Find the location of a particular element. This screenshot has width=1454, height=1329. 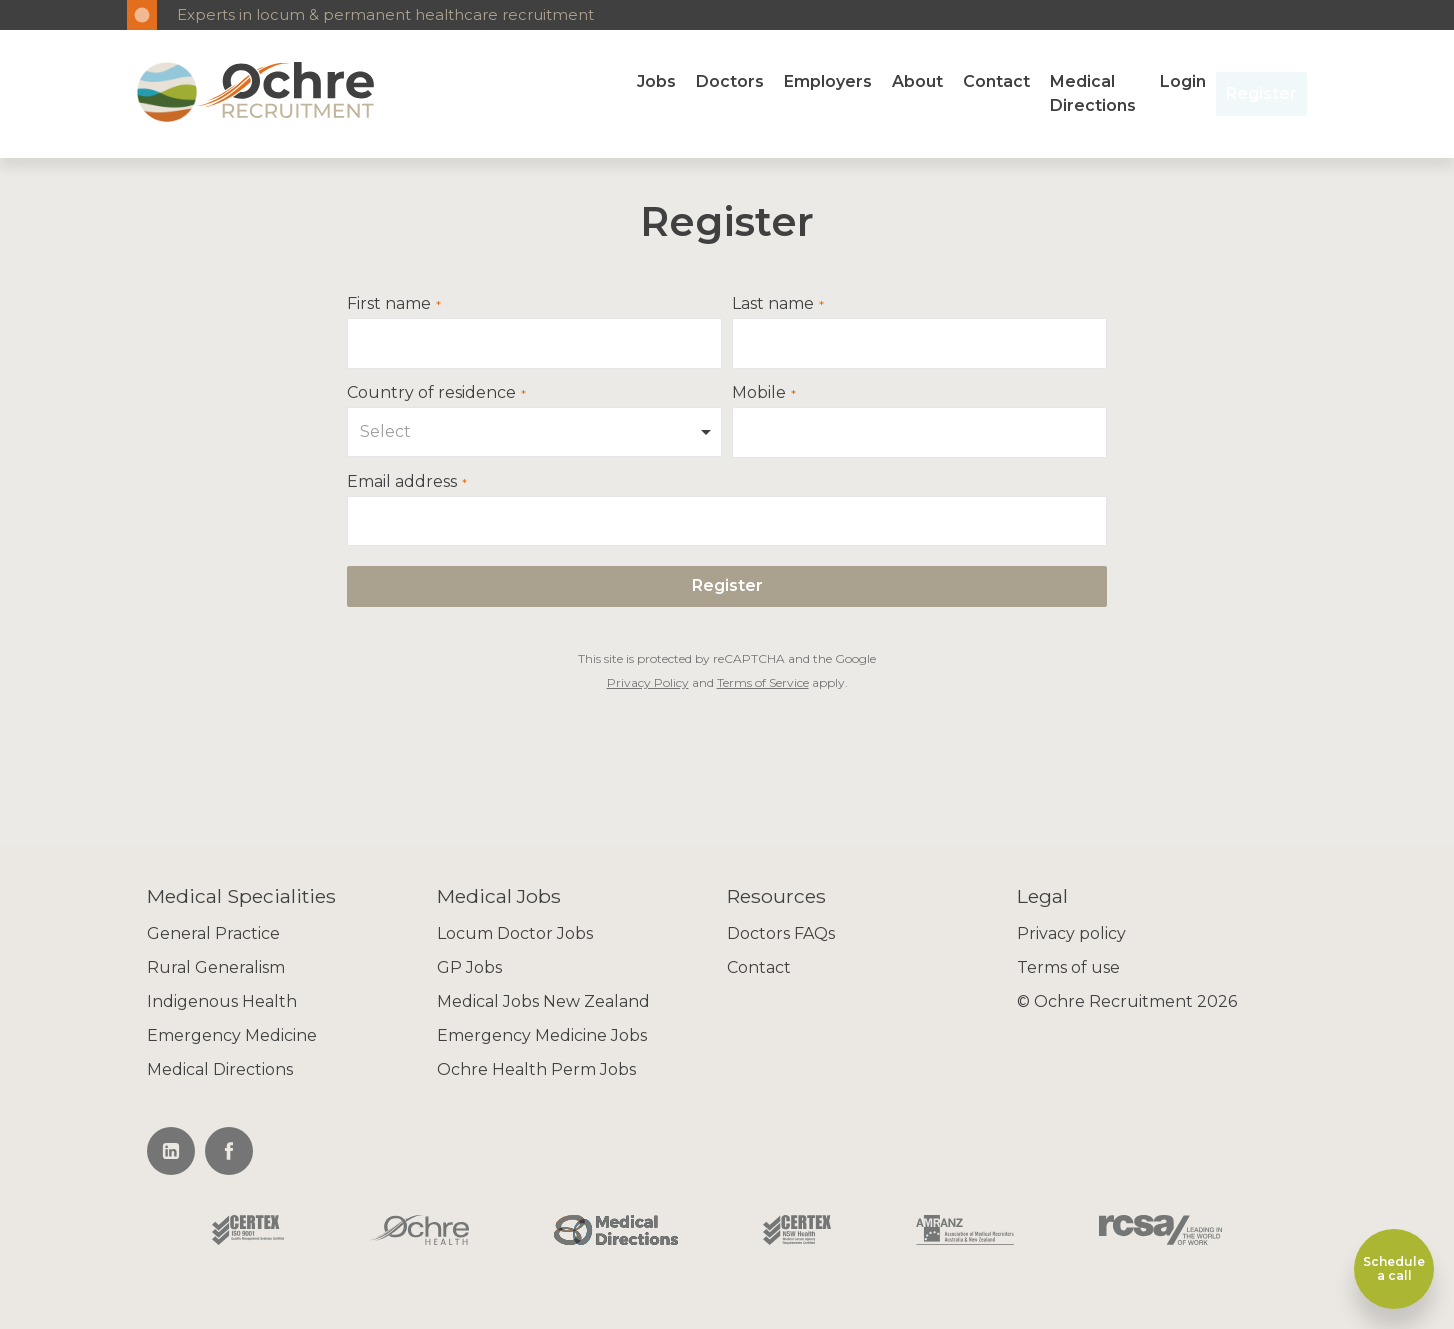

Terms of Service is located at coordinates (763, 682).